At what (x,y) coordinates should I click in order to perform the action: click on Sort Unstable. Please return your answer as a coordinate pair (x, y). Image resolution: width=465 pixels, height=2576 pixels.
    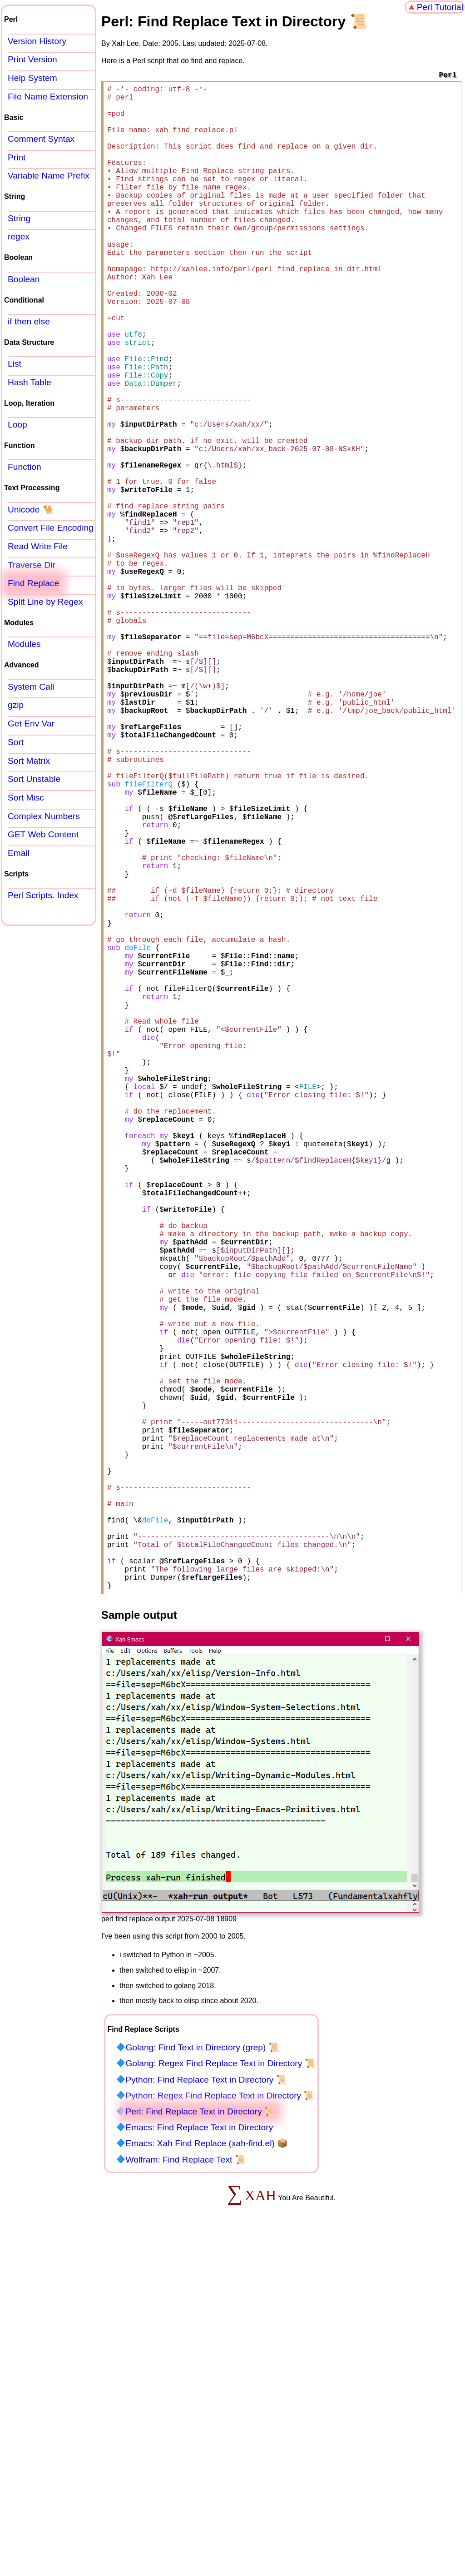
    Looking at the image, I should click on (34, 779).